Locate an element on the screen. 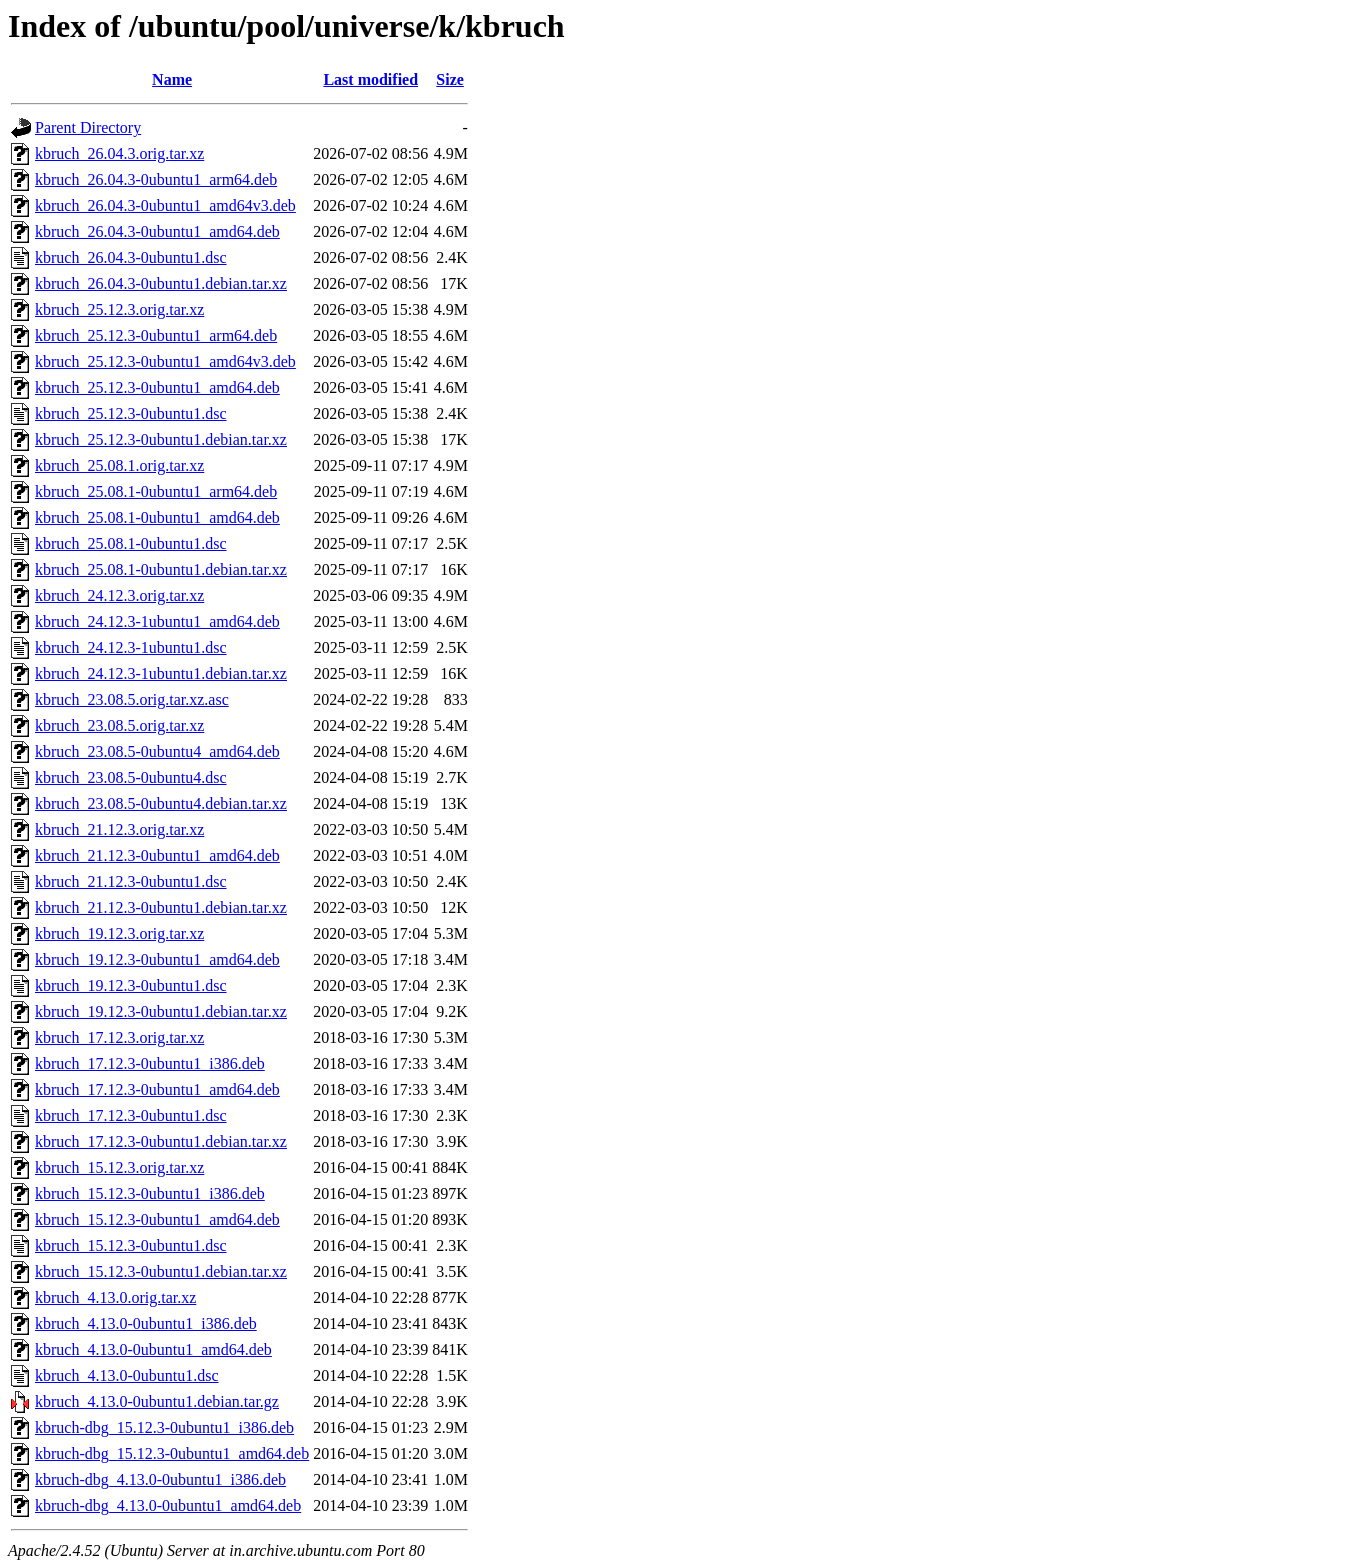 Image resolution: width=1360 pixels, height=1568 pixels. kbruch_23.08.5.orig.tar.xz.asc is located at coordinates (132, 699).